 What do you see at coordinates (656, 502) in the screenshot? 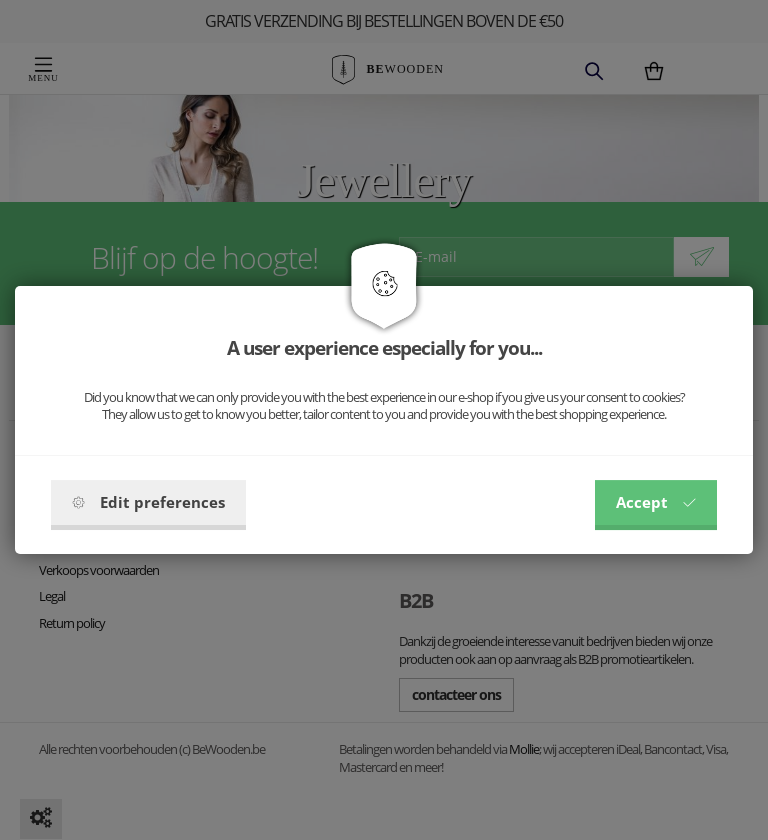
I see `Accept` at bounding box center [656, 502].